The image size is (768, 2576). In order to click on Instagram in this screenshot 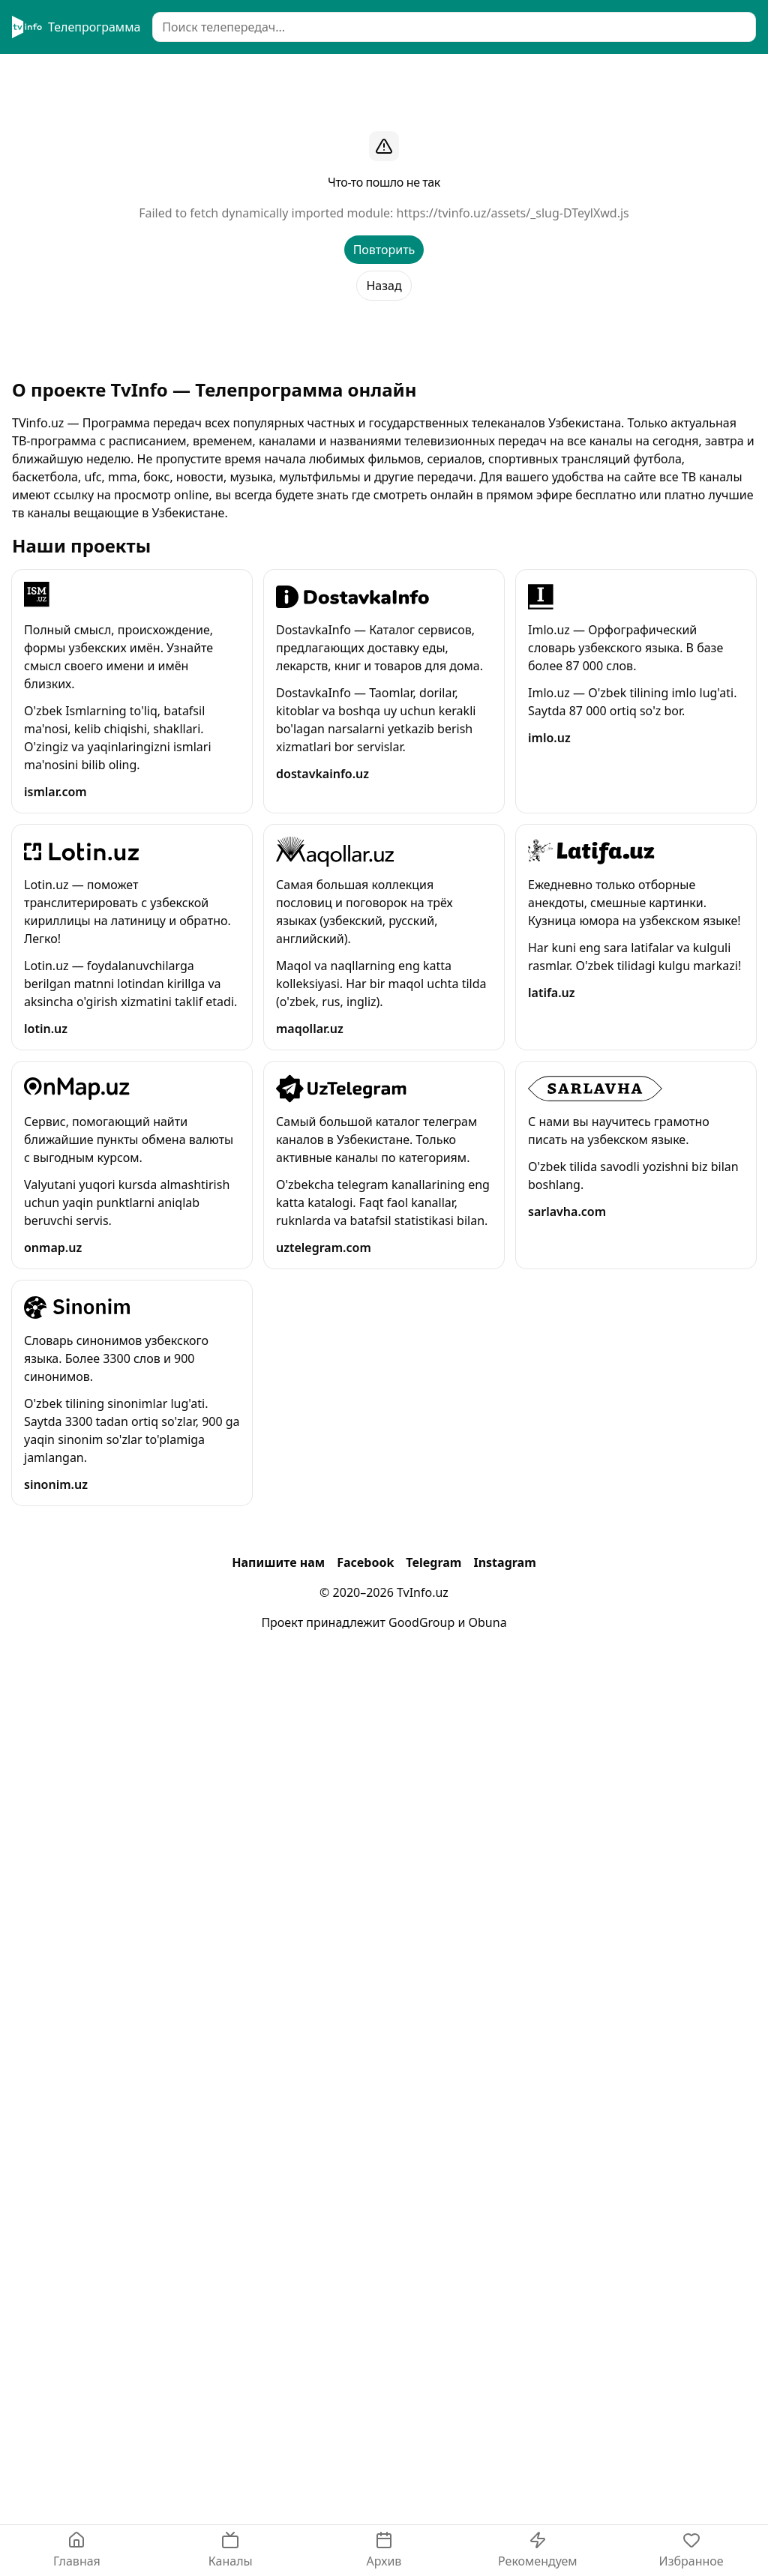, I will do `click(504, 1562)`.